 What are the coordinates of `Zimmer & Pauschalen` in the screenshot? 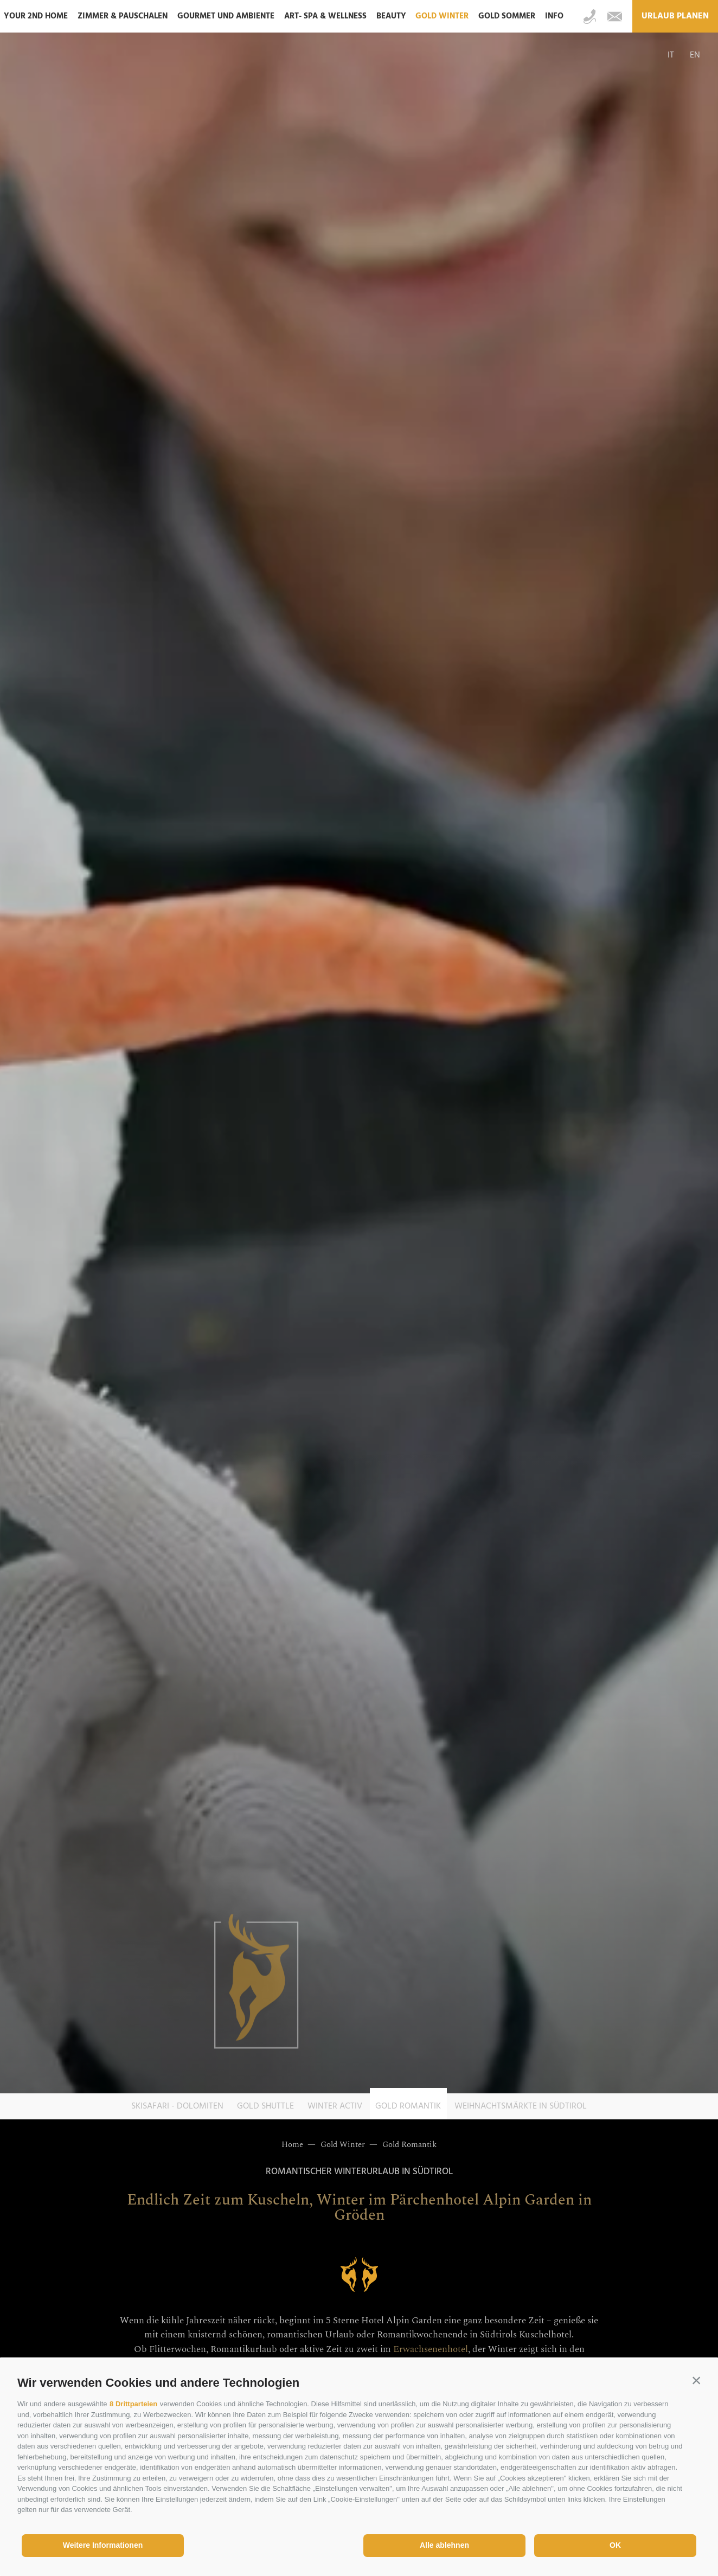 It's located at (123, 16).